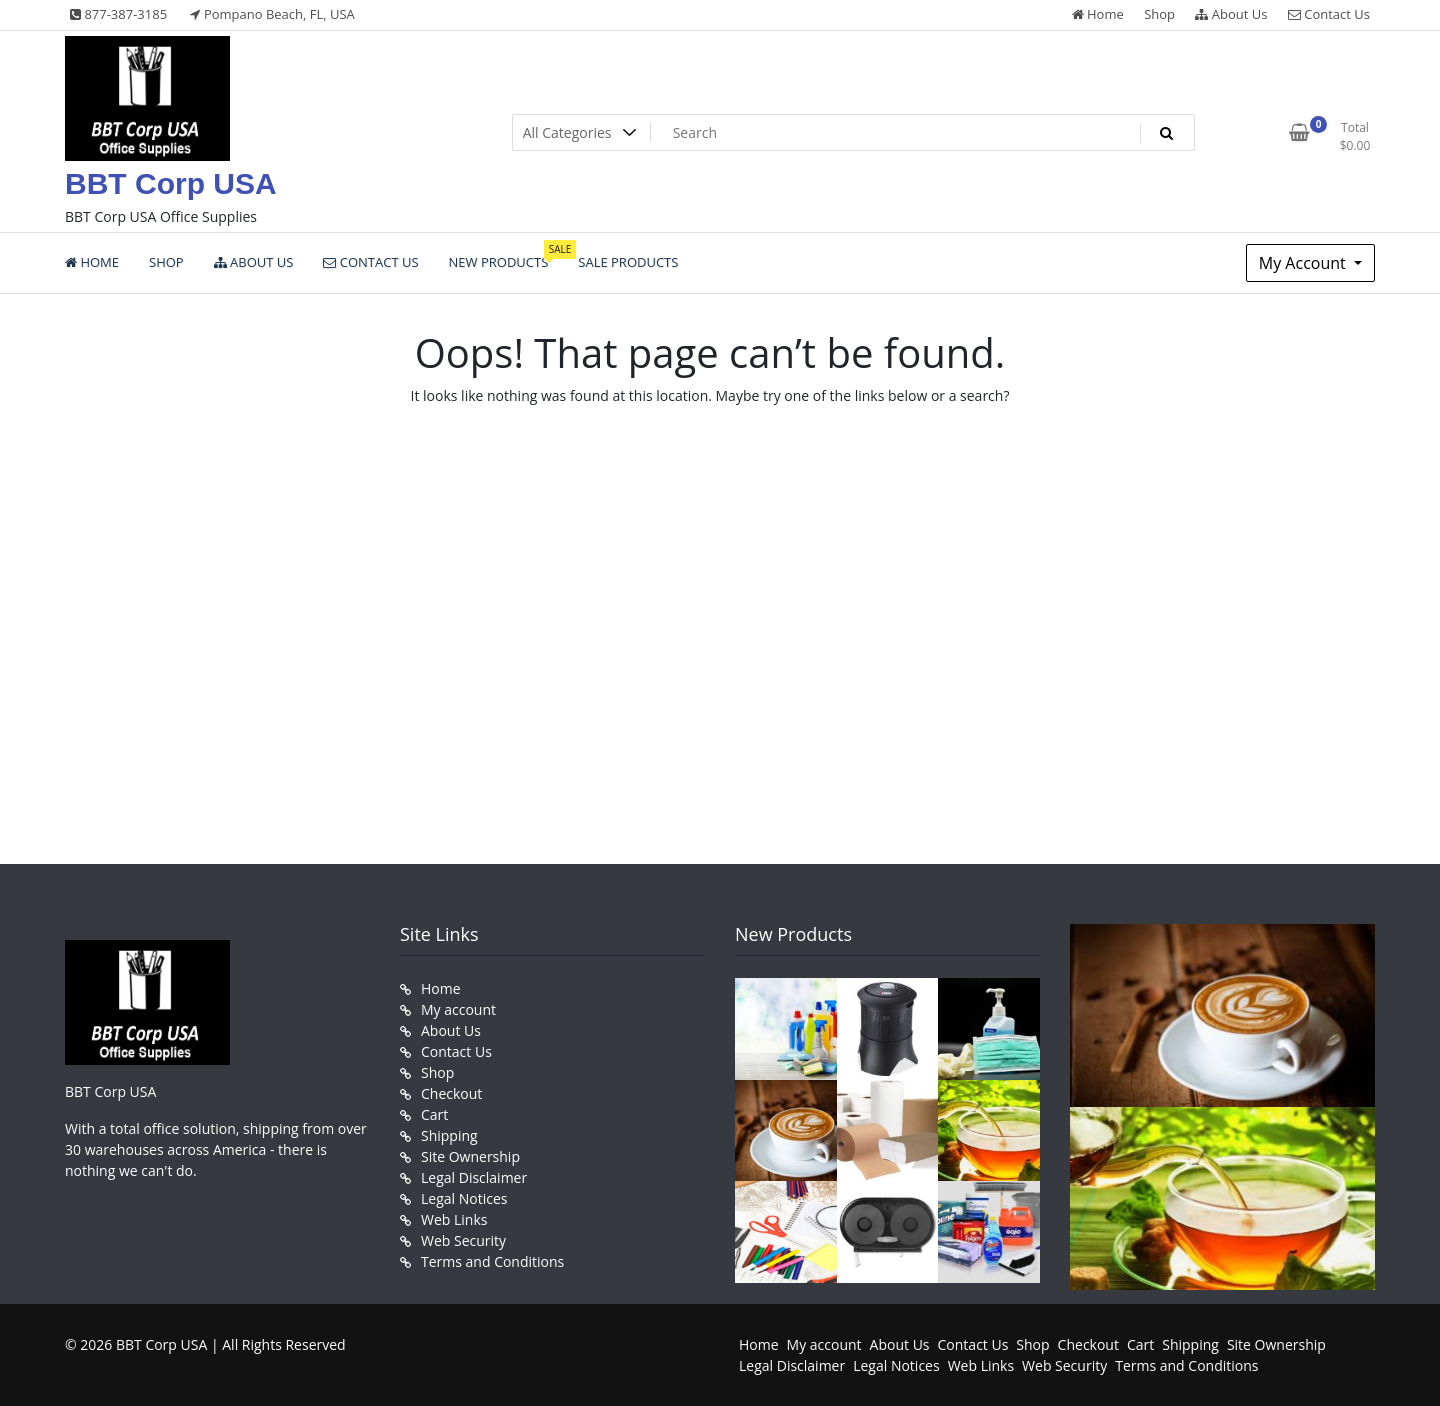 The width and height of the screenshot is (1440, 1406). Describe the element at coordinates (1098, 14) in the screenshot. I see `Home` at that location.